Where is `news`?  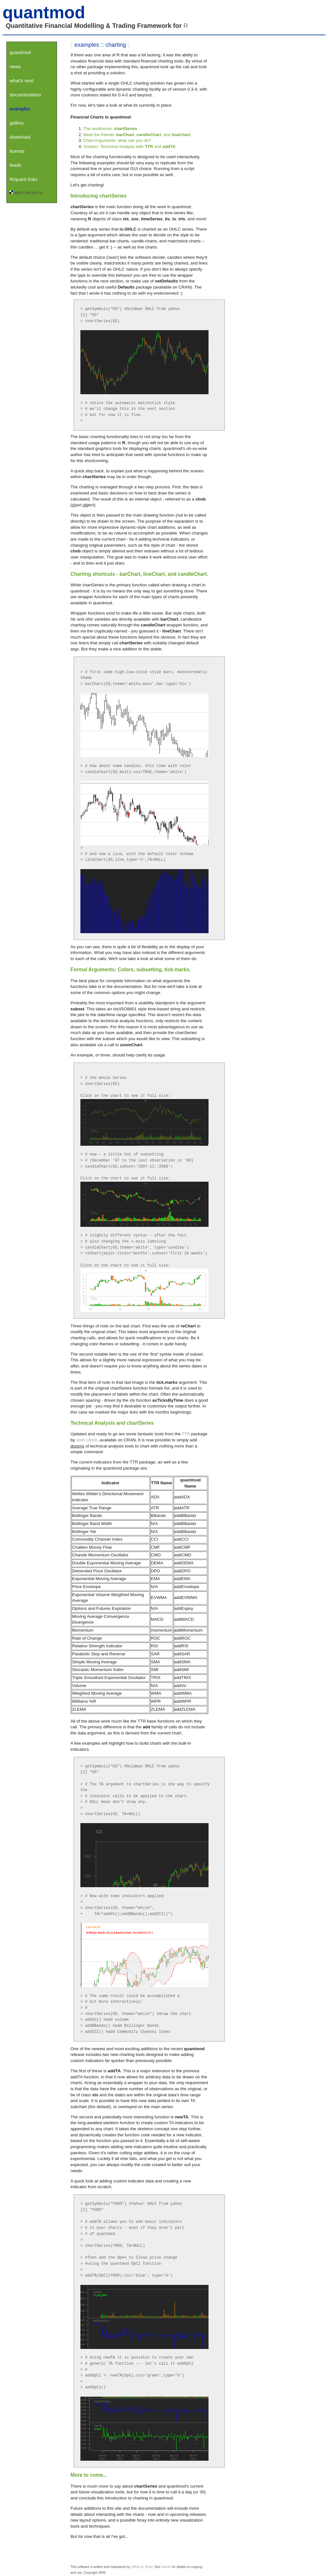
news is located at coordinates (15, 66).